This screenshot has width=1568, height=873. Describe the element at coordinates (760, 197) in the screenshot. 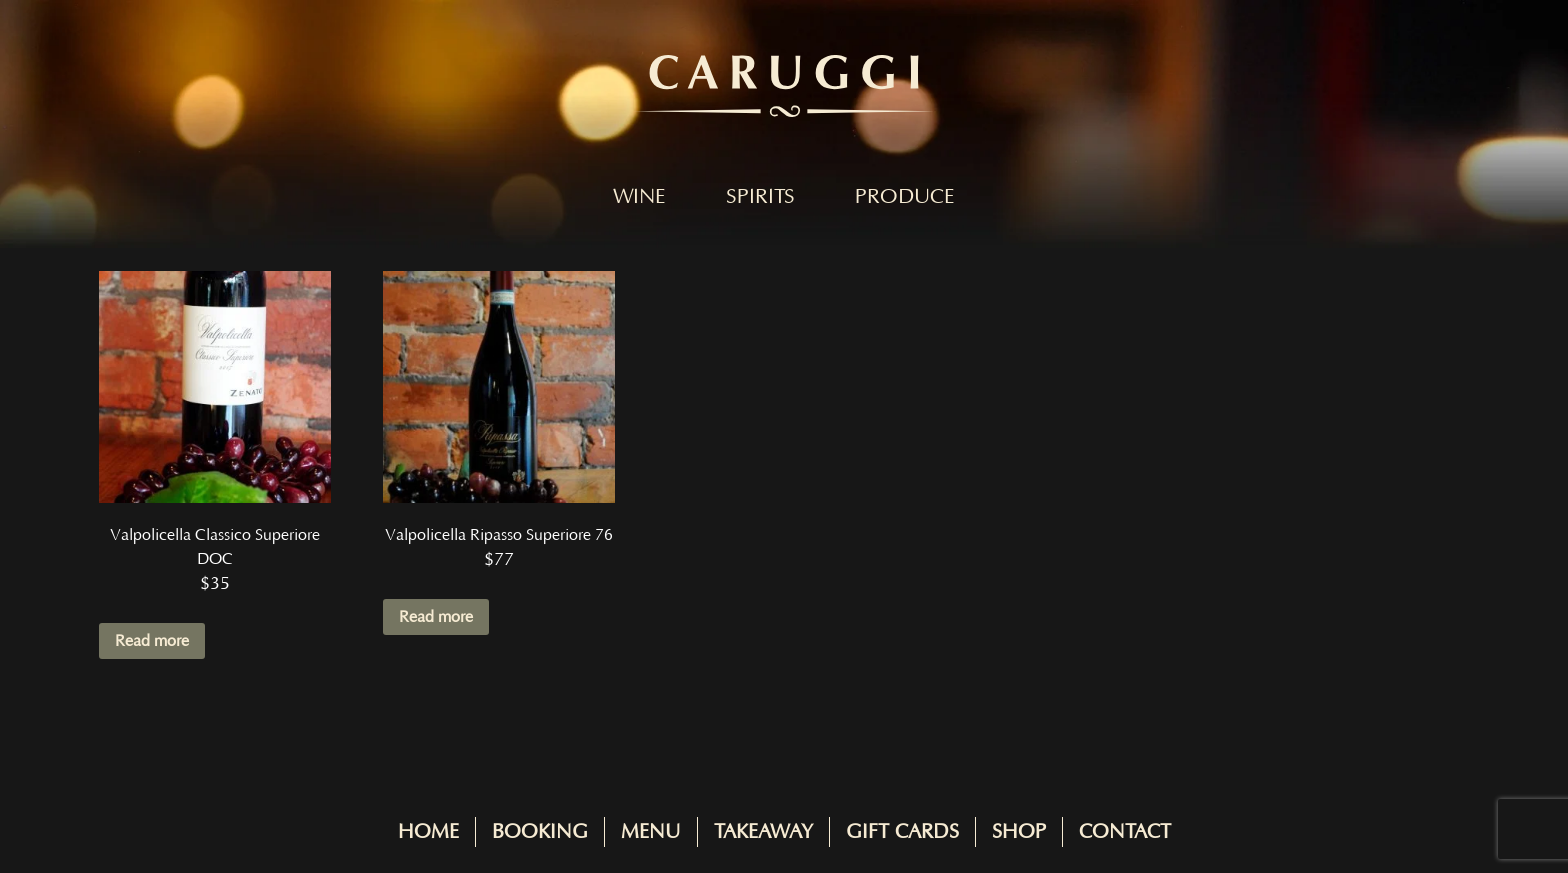

I see `Spirits` at that location.